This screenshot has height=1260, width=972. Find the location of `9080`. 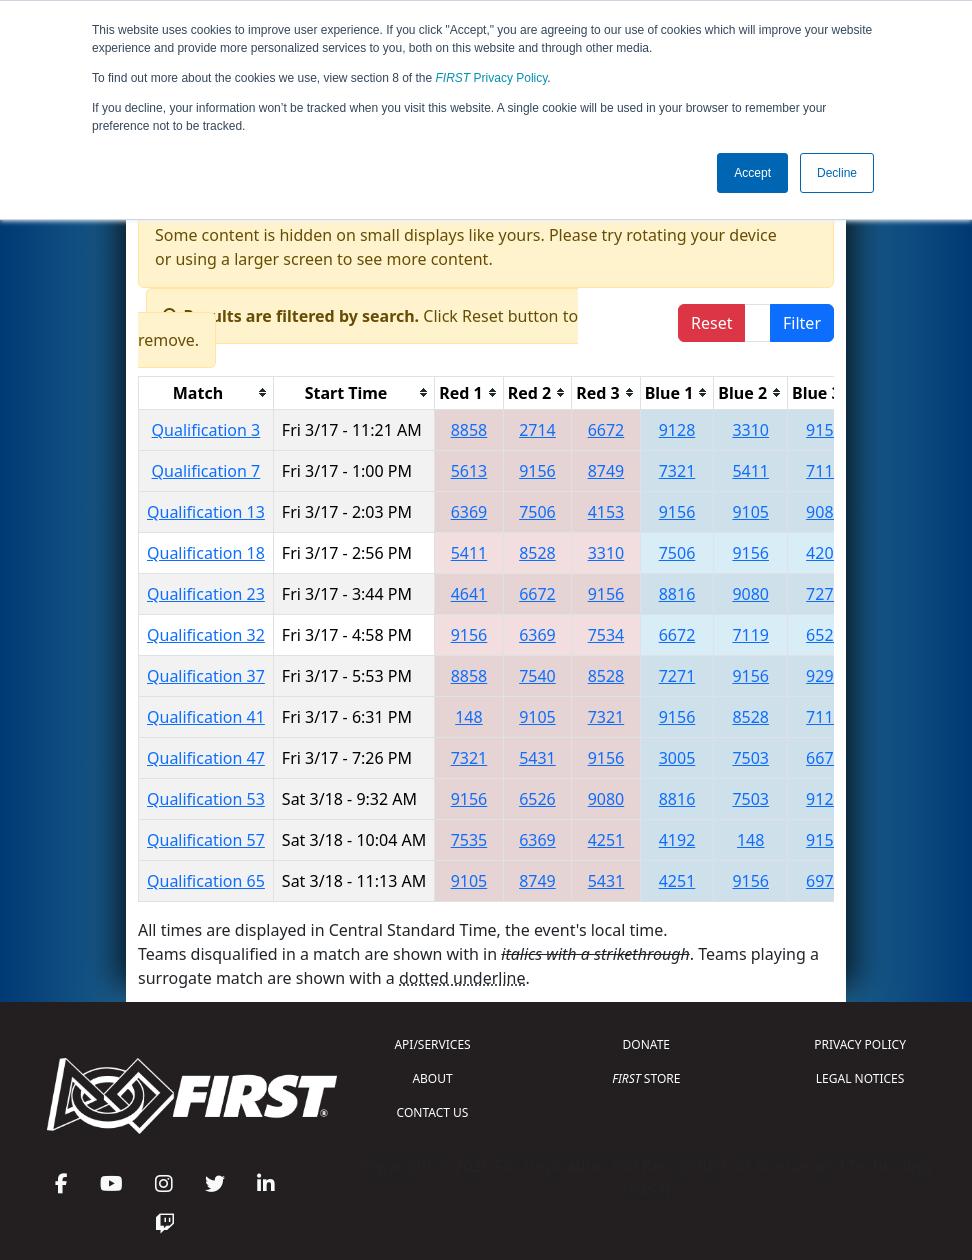

9080 is located at coordinates (750, 594).